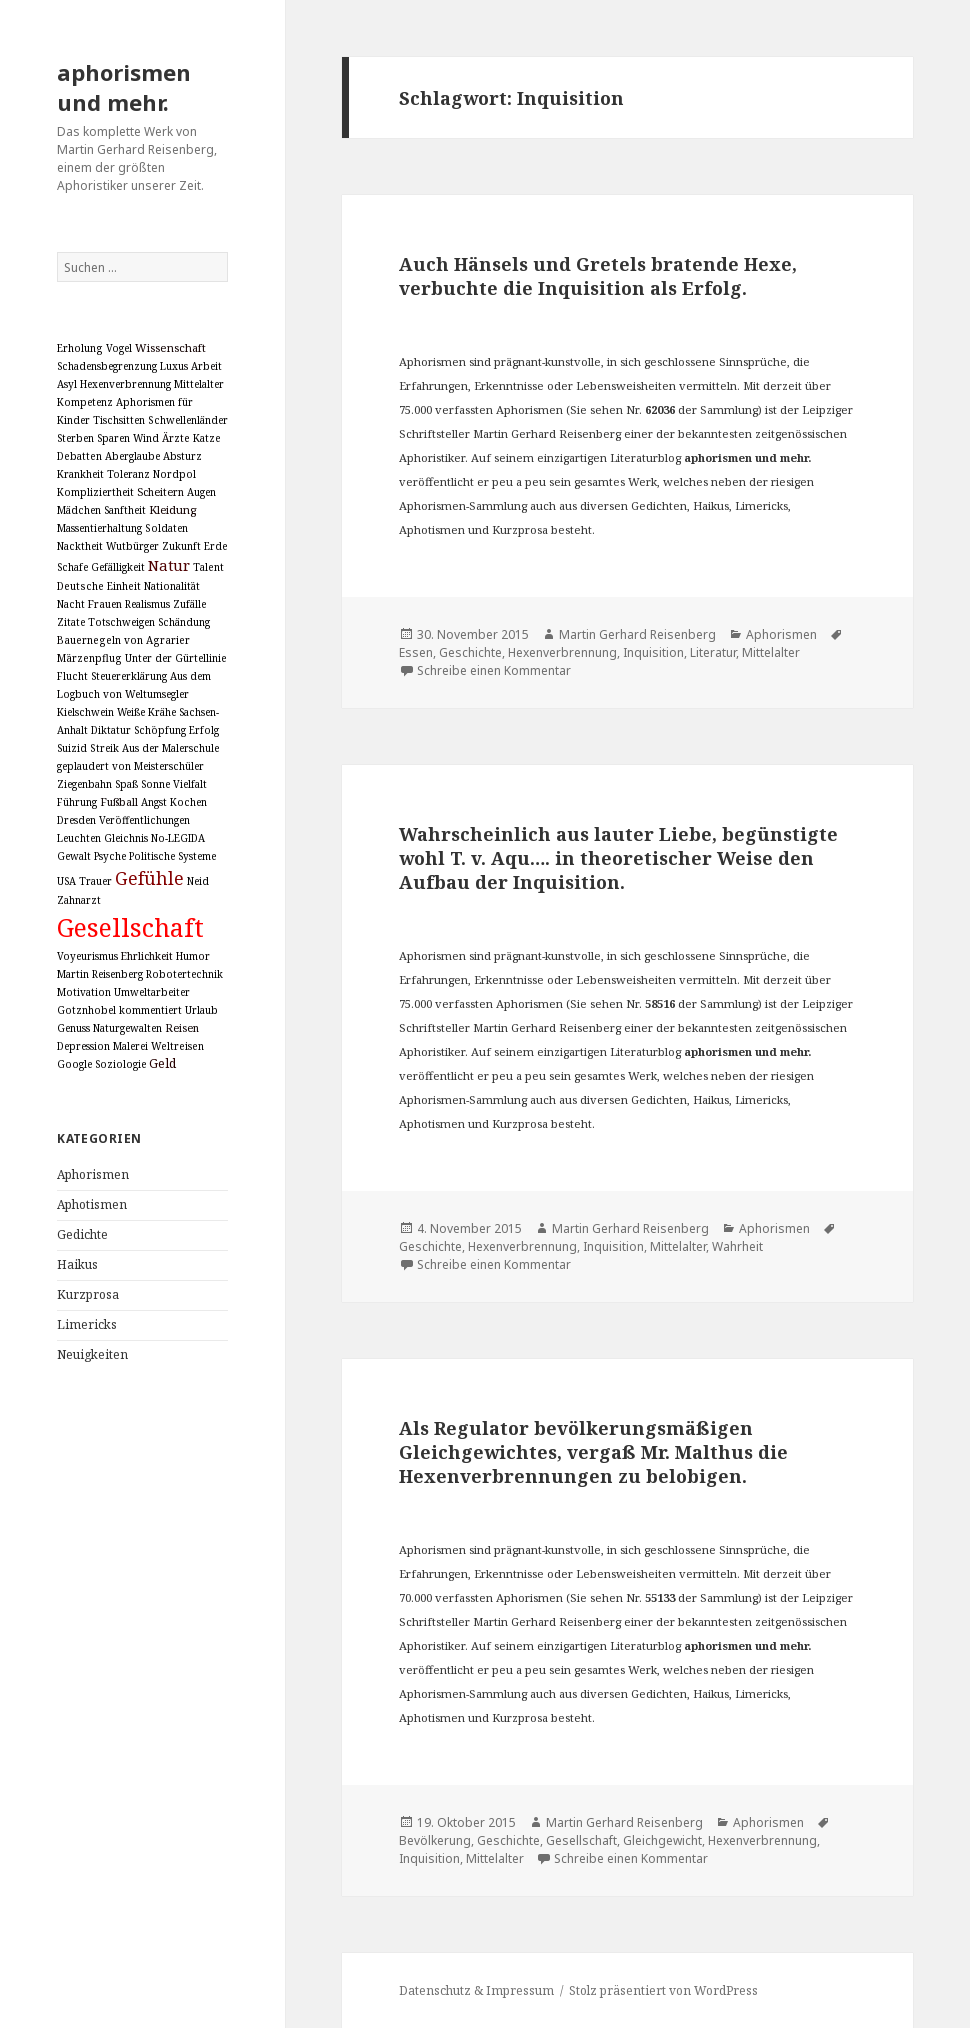 The width and height of the screenshot is (970, 2028). I want to click on Trauer, so click(95, 881).